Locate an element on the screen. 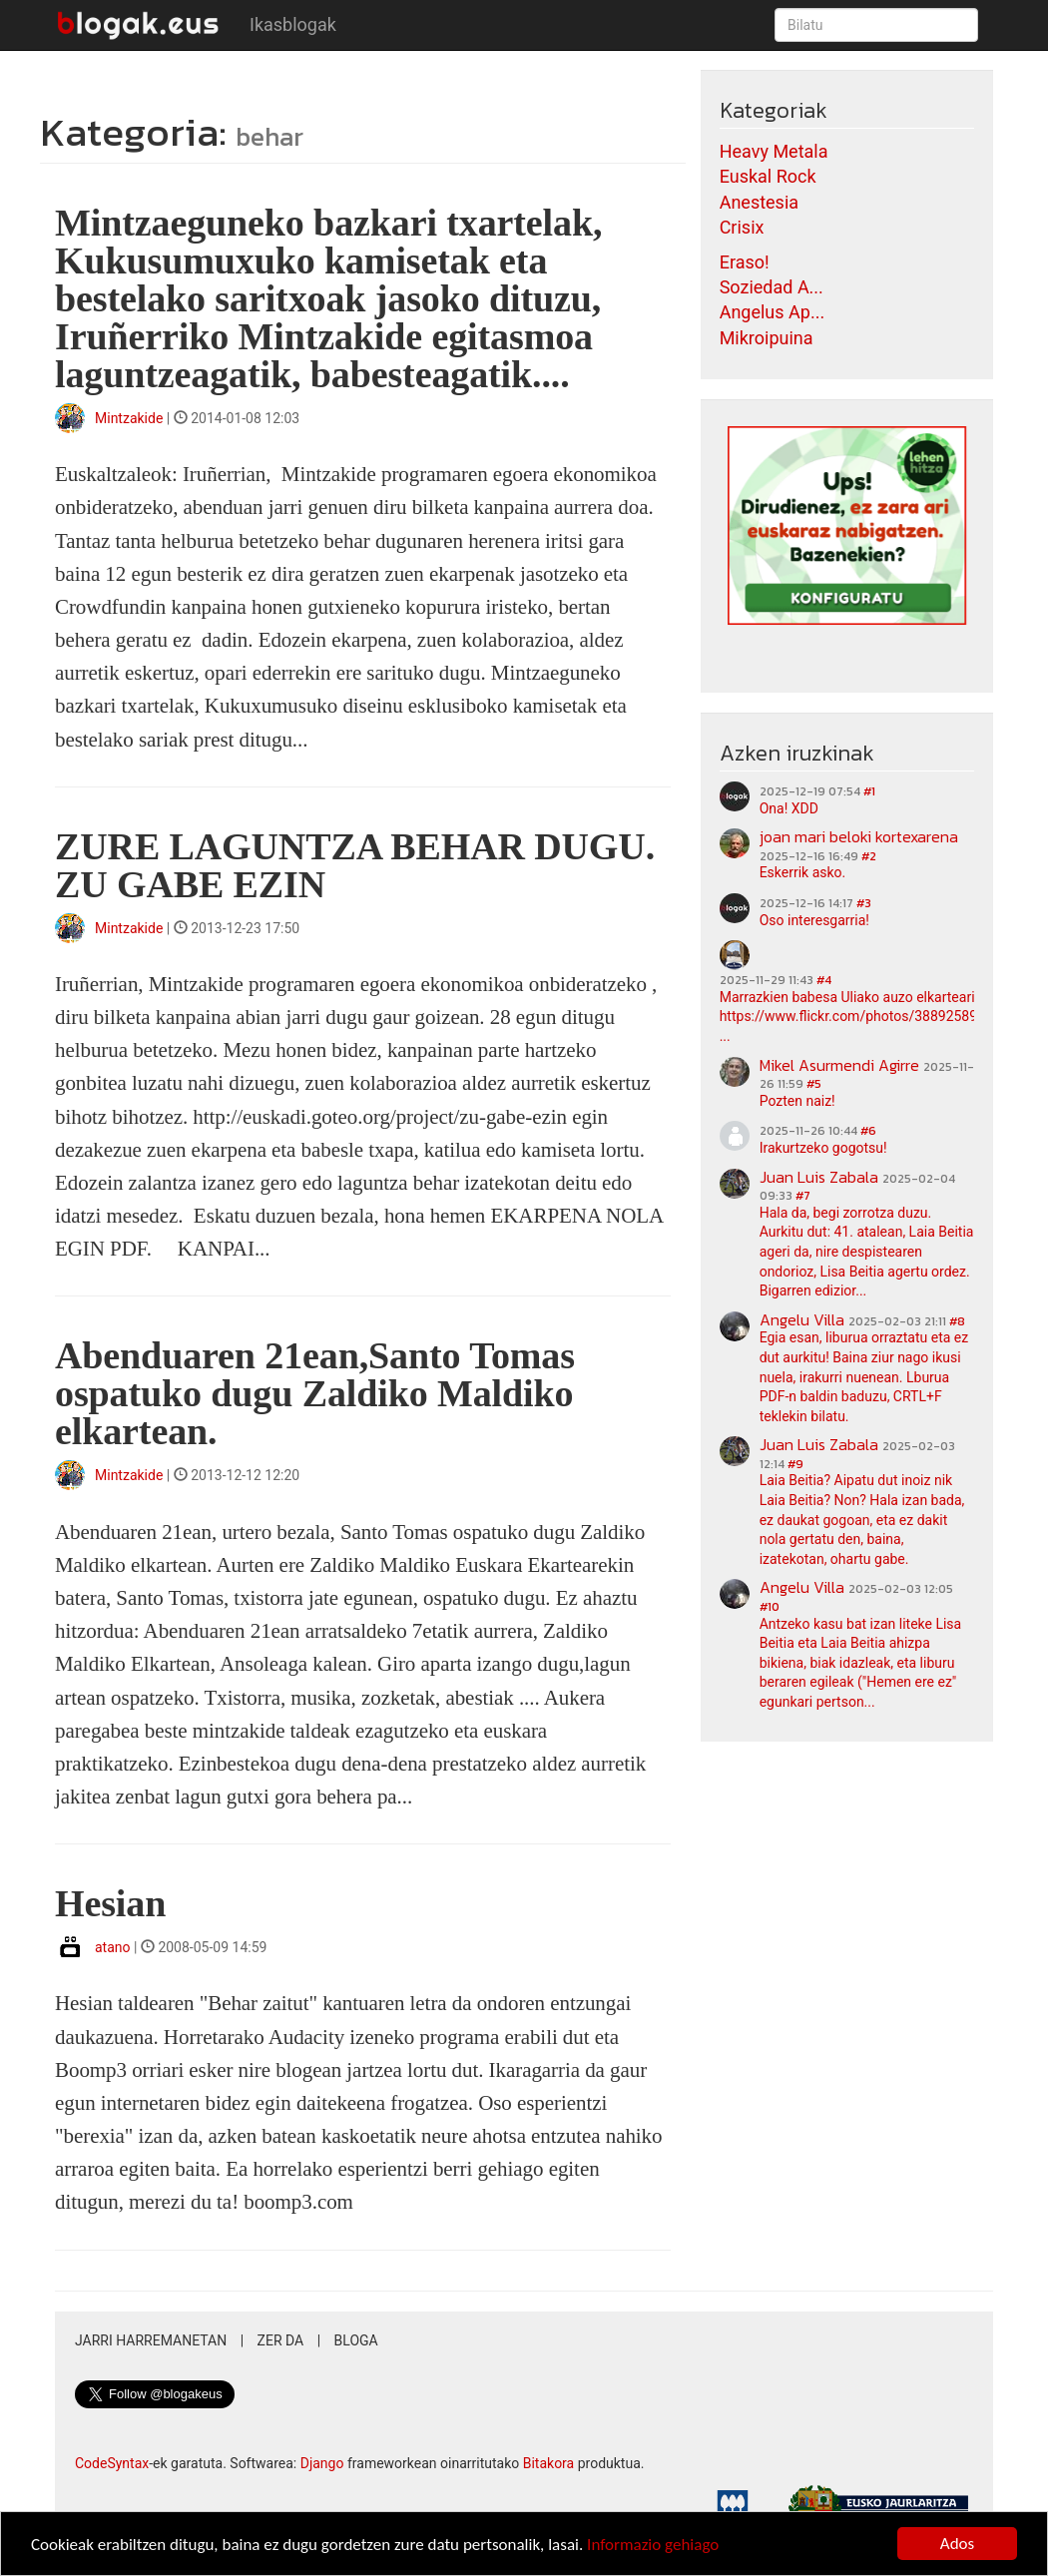 The image size is (1048, 2576). Euskal Rock is located at coordinates (768, 176).